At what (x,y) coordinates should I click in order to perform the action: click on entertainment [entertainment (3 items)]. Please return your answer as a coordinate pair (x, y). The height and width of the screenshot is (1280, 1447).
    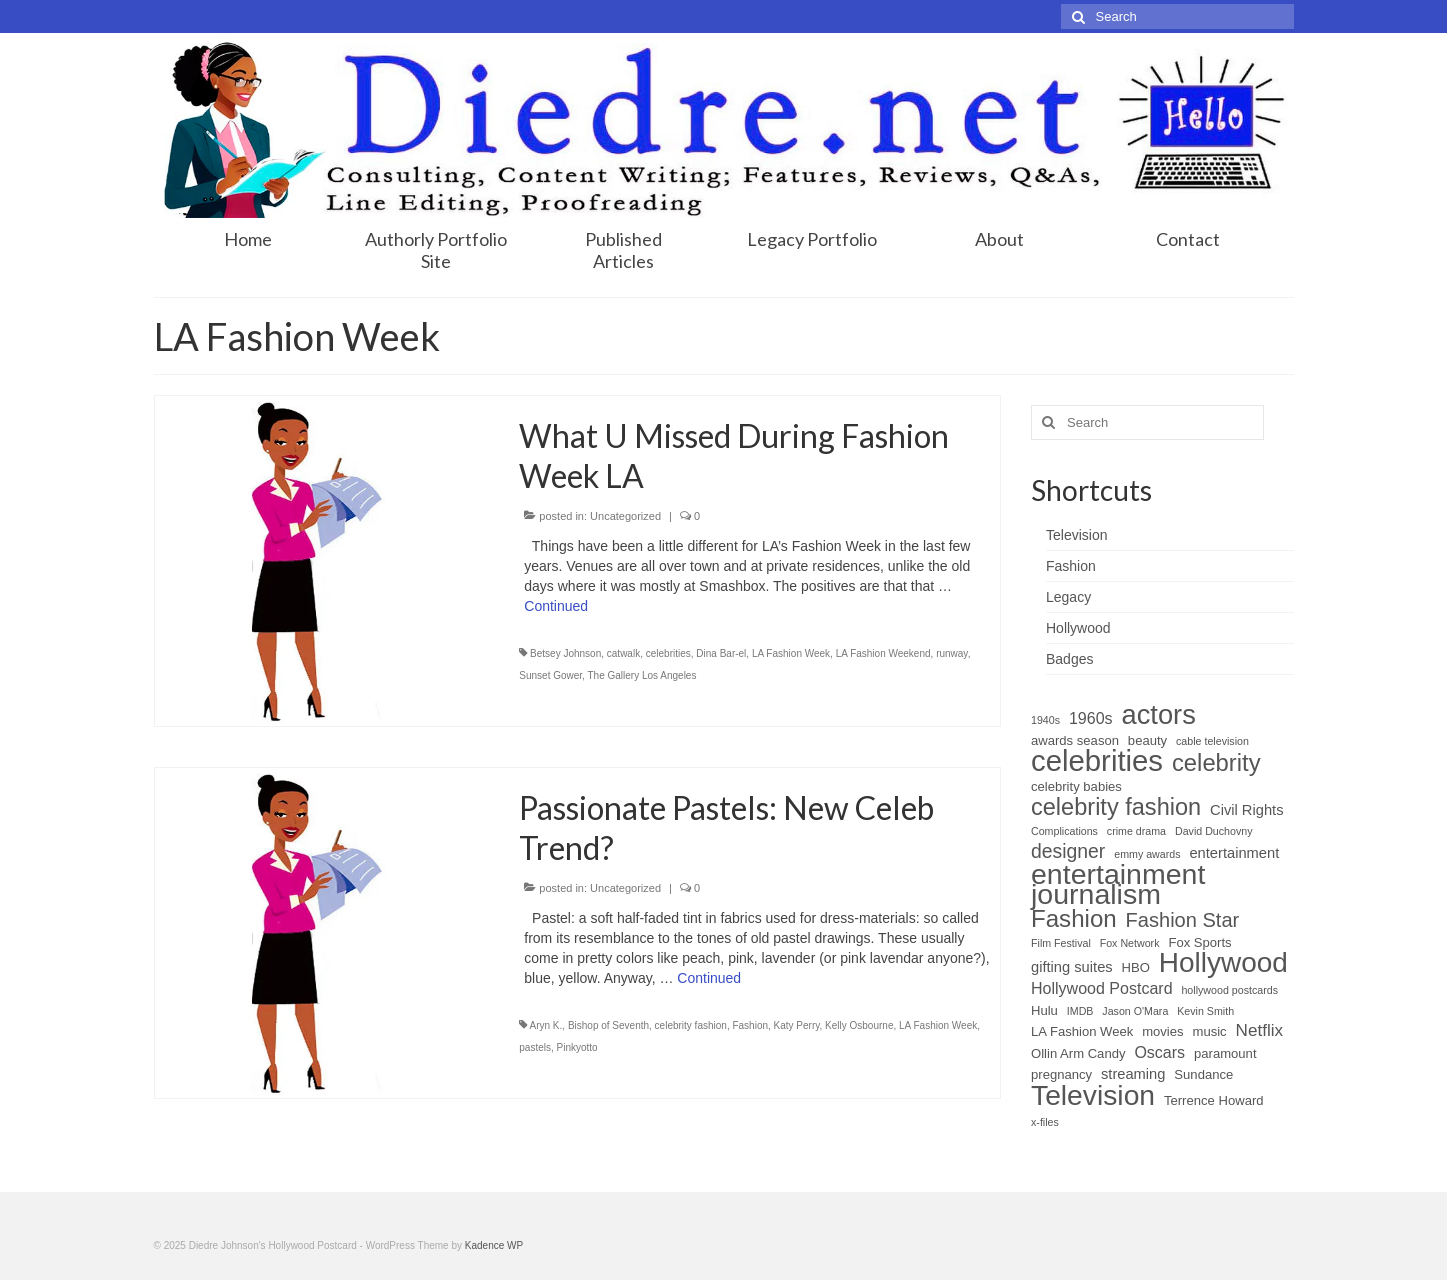
    Looking at the image, I should click on (1234, 853).